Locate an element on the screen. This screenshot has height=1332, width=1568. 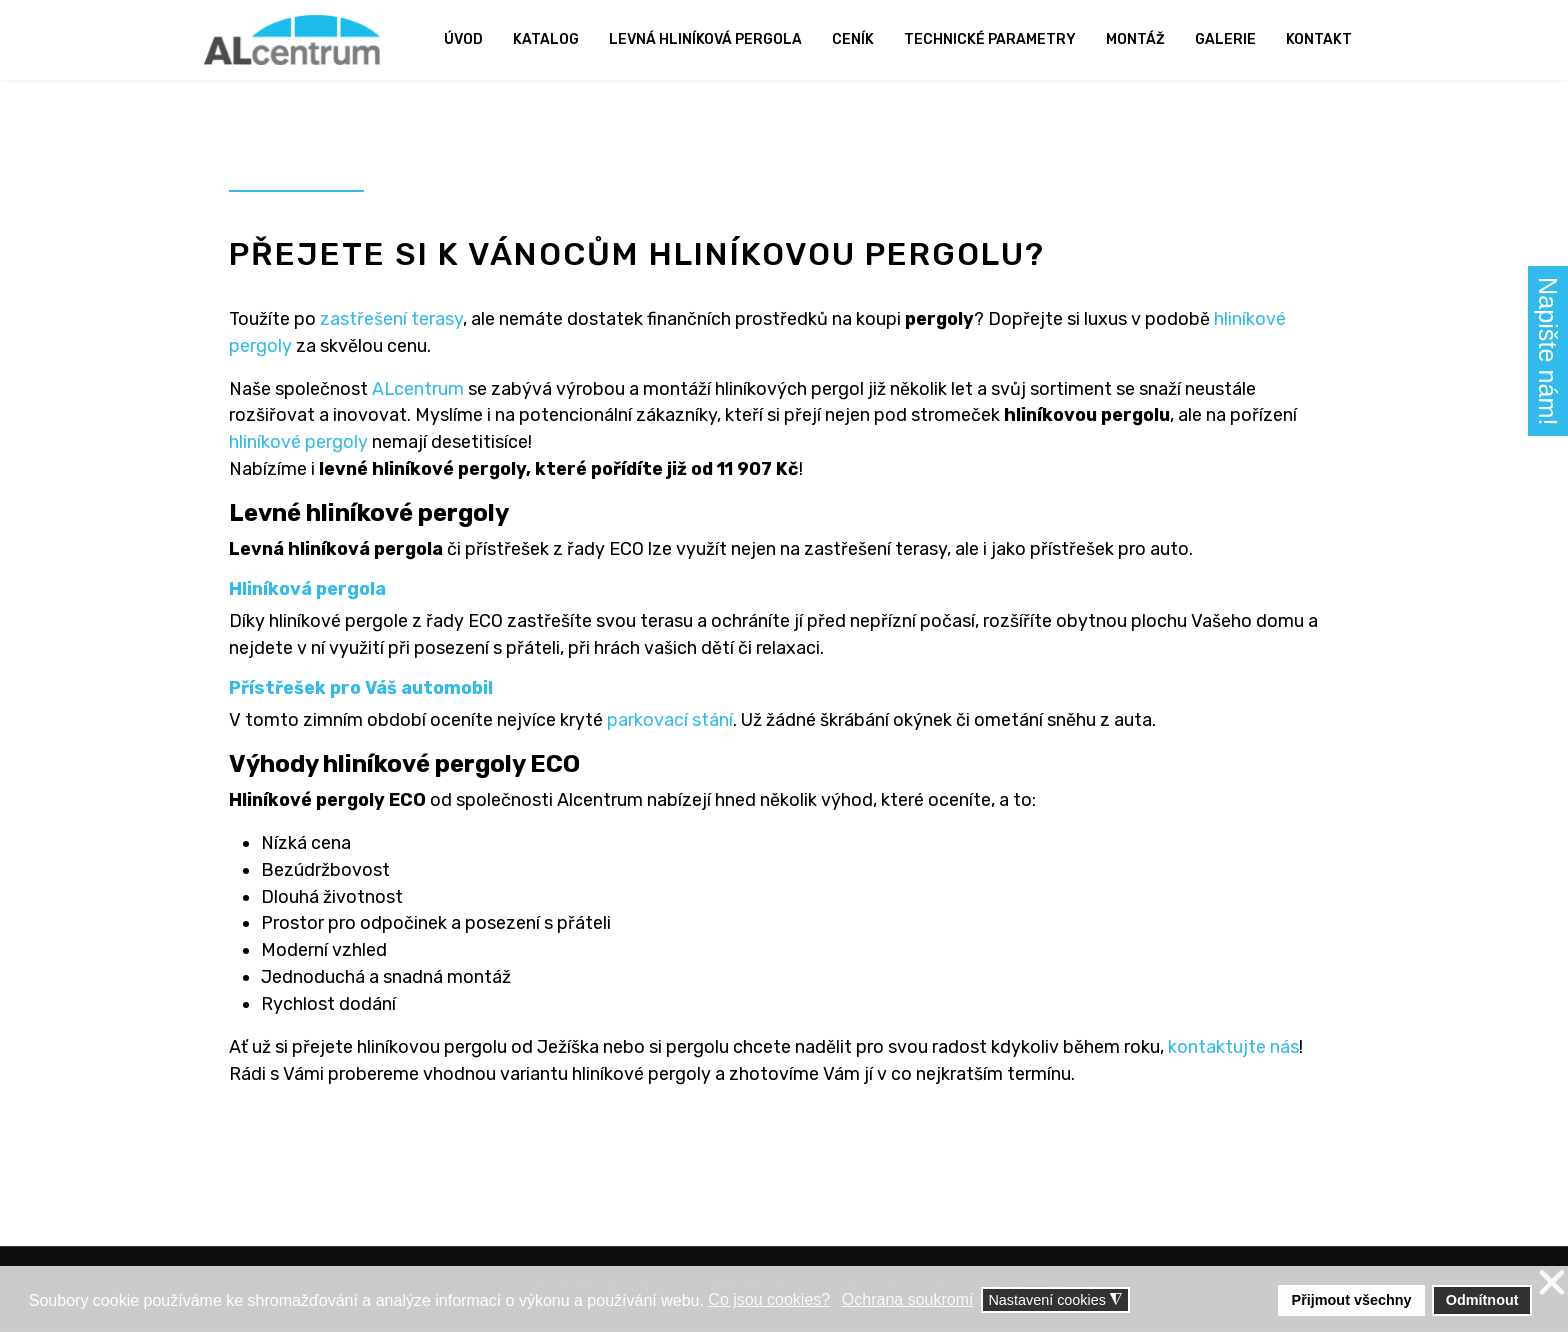
Ochrana soukromí [button] is located at coordinates (908, 1299).